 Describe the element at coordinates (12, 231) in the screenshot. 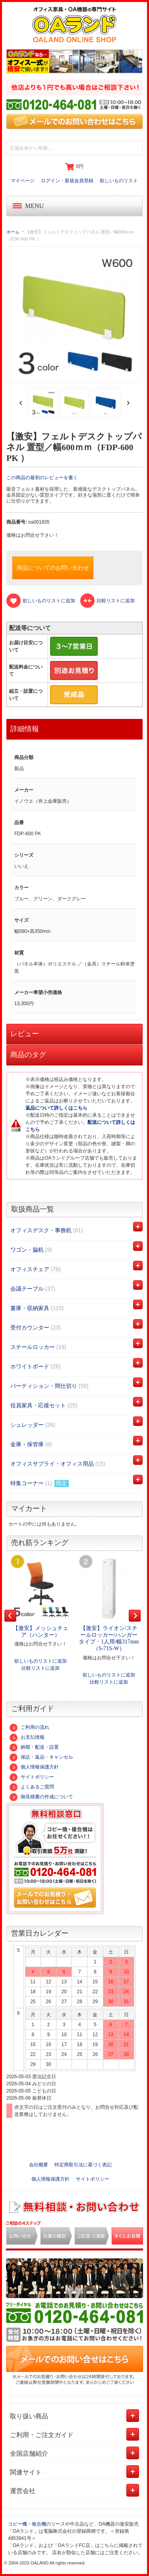

I see `ホーム` at that location.